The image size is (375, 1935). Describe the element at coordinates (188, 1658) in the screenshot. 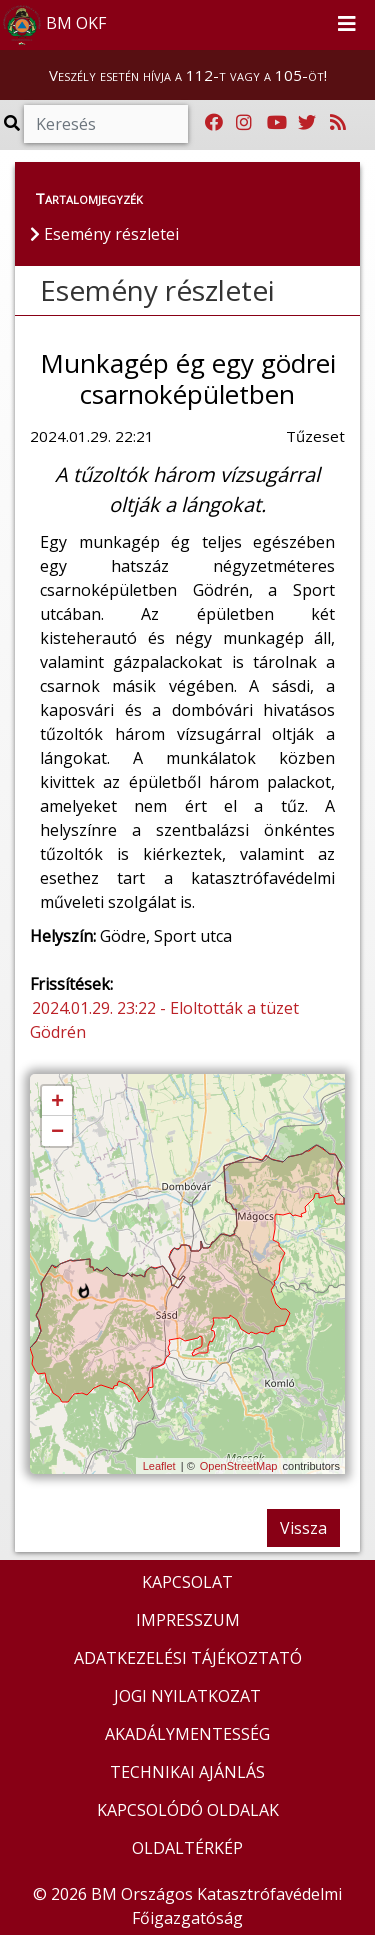

I see `ADATKEZELÉSI TÁJÉKOZTATÓ` at that location.